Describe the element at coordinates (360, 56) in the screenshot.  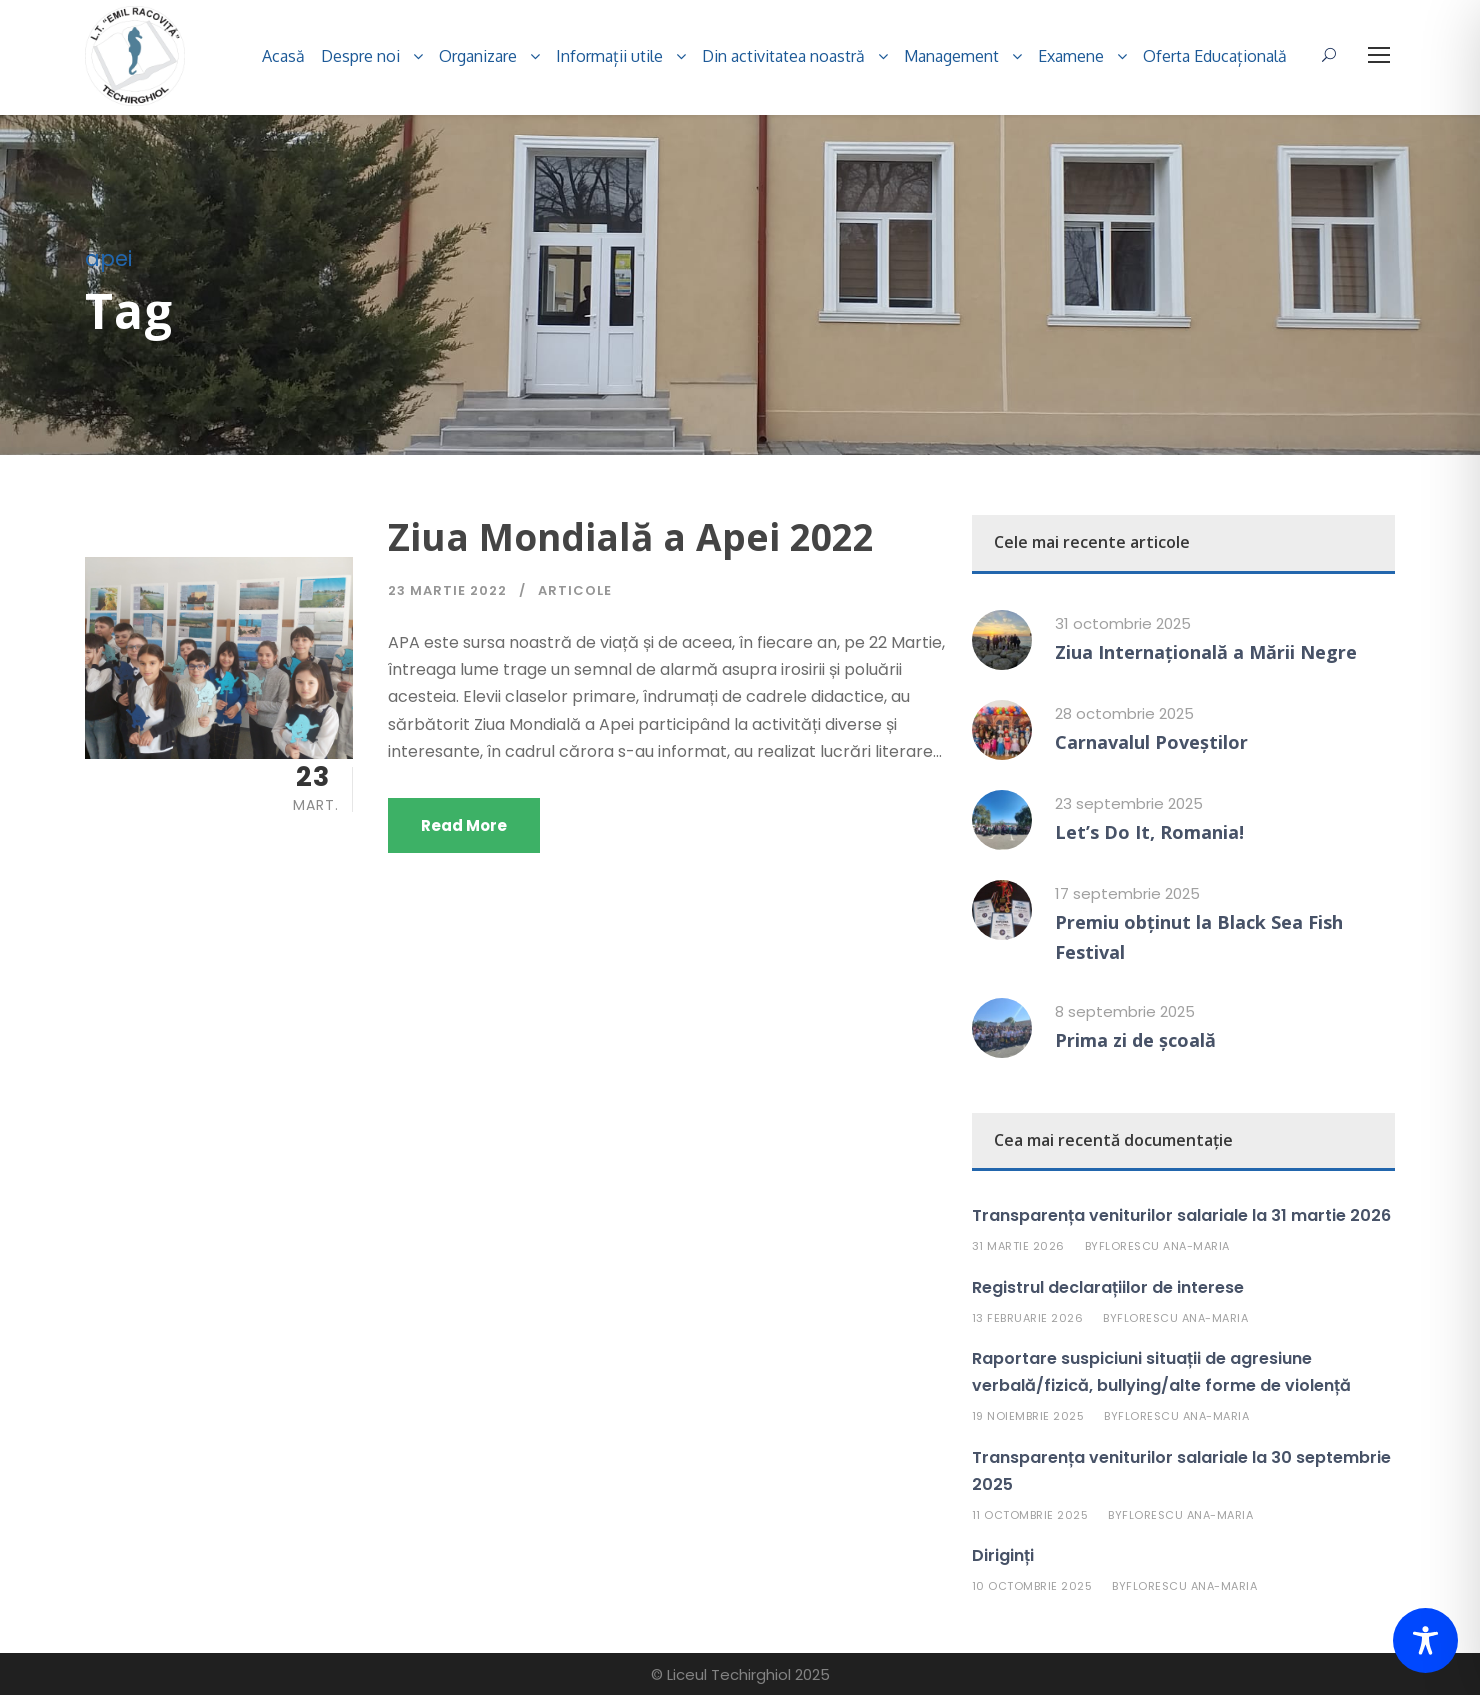
I see `Despre noi` at that location.